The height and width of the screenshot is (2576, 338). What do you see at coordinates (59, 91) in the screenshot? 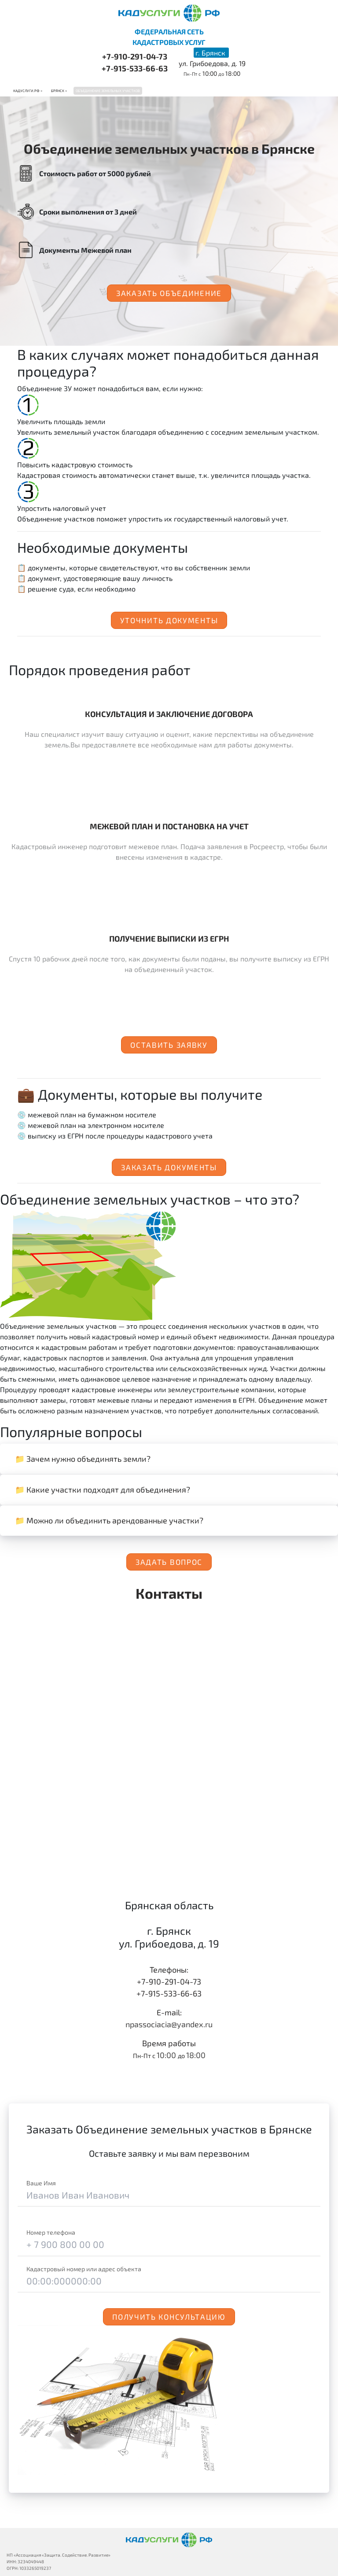
I see `Брянск >` at bounding box center [59, 91].